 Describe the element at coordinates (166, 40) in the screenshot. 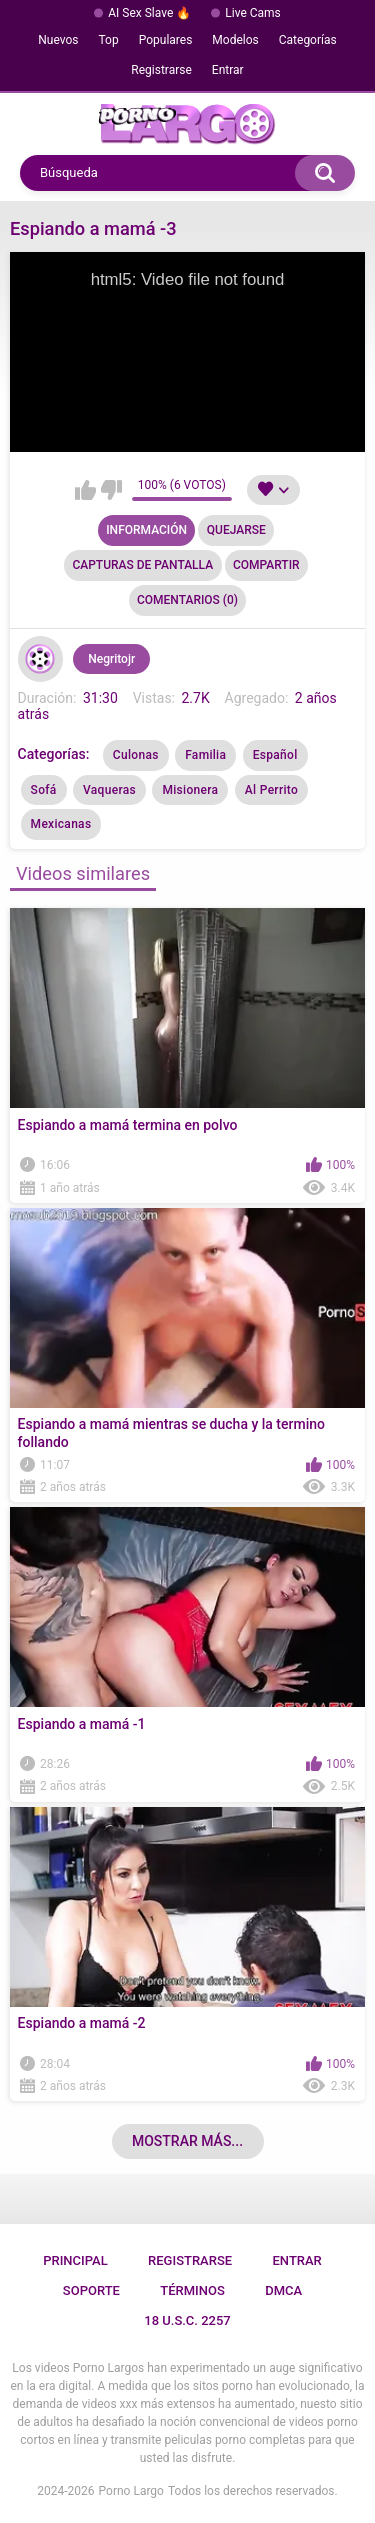

I see `Populares` at that location.